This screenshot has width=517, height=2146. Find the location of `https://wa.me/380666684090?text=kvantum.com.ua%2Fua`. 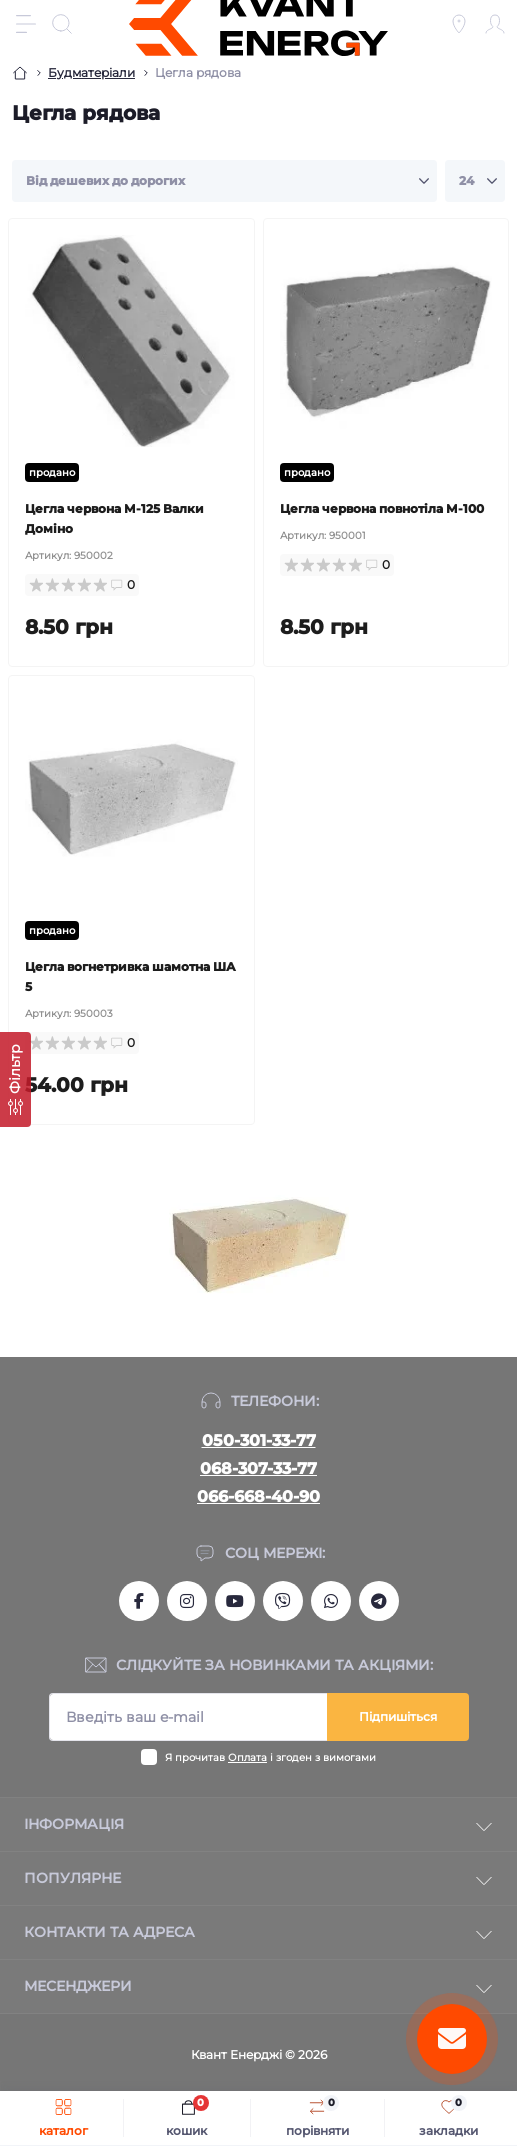

https://wa.me/380666684090?text=kvantum.com.ua%2Fua is located at coordinates (331, 1601).